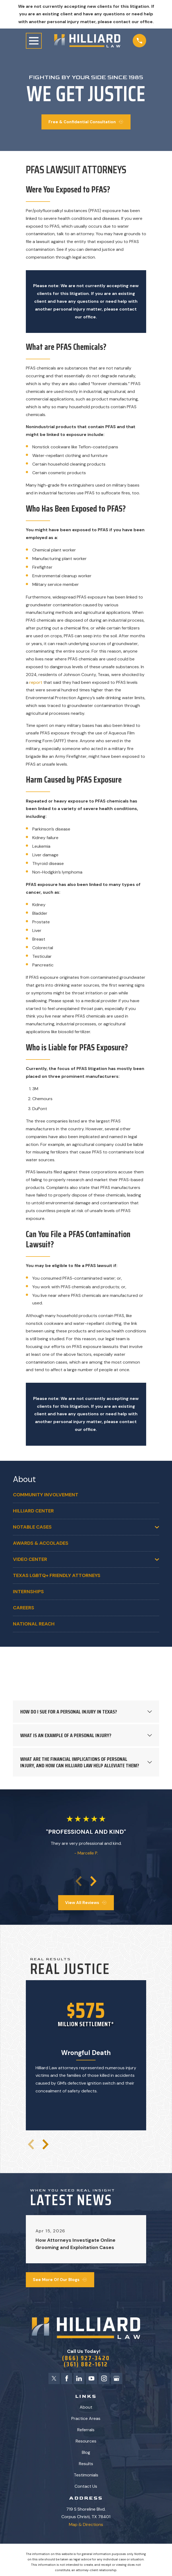 This screenshot has height=2576, width=172. What do you see at coordinates (85, 2365) in the screenshot?
I see `(361) 882-1612` at bounding box center [85, 2365].